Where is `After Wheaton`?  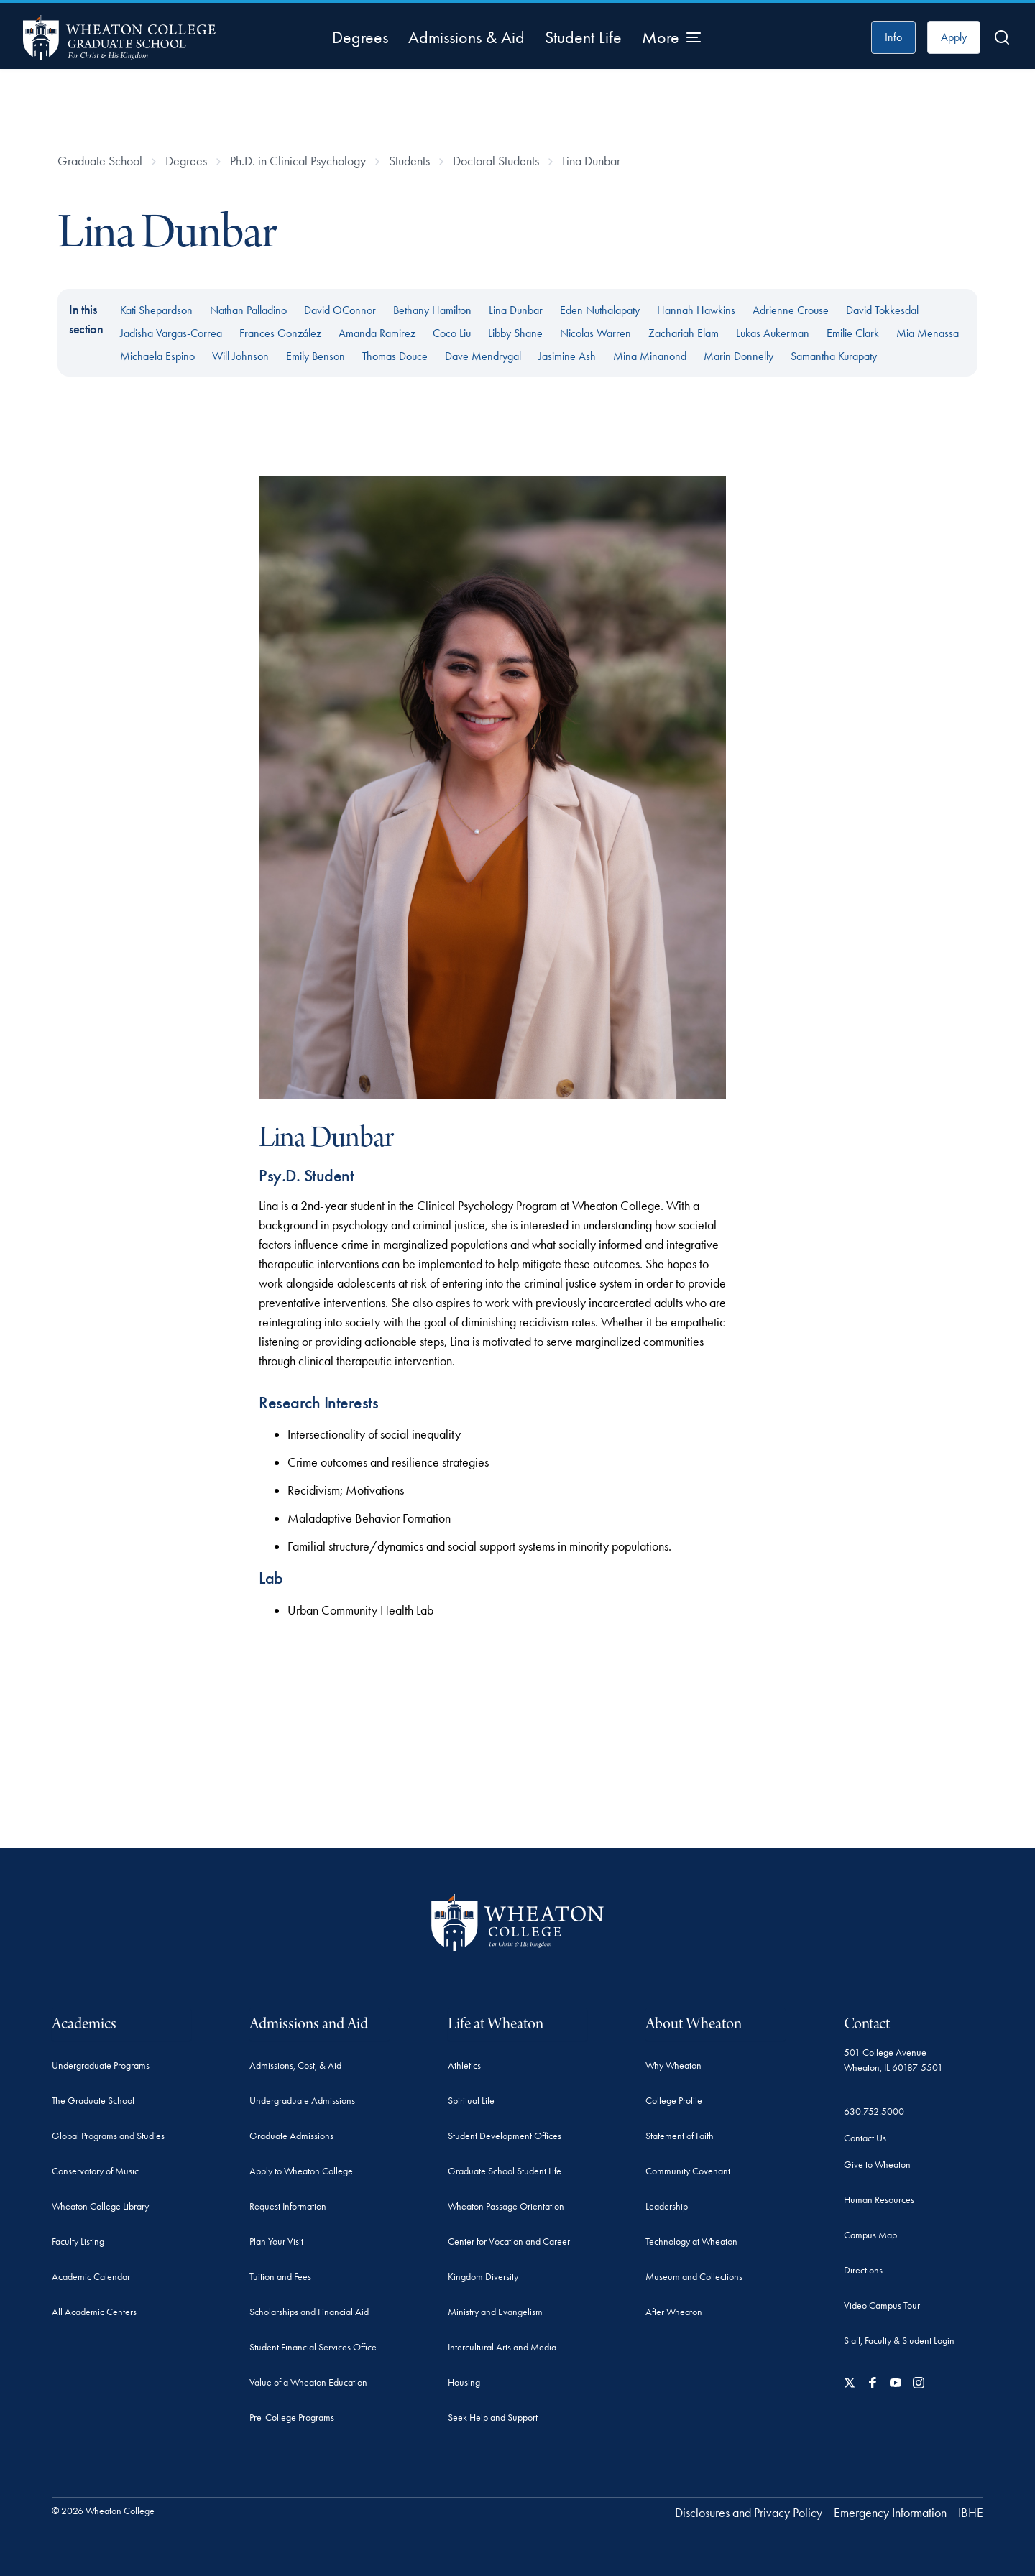 After Wheaton is located at coordinates (673, 2312).